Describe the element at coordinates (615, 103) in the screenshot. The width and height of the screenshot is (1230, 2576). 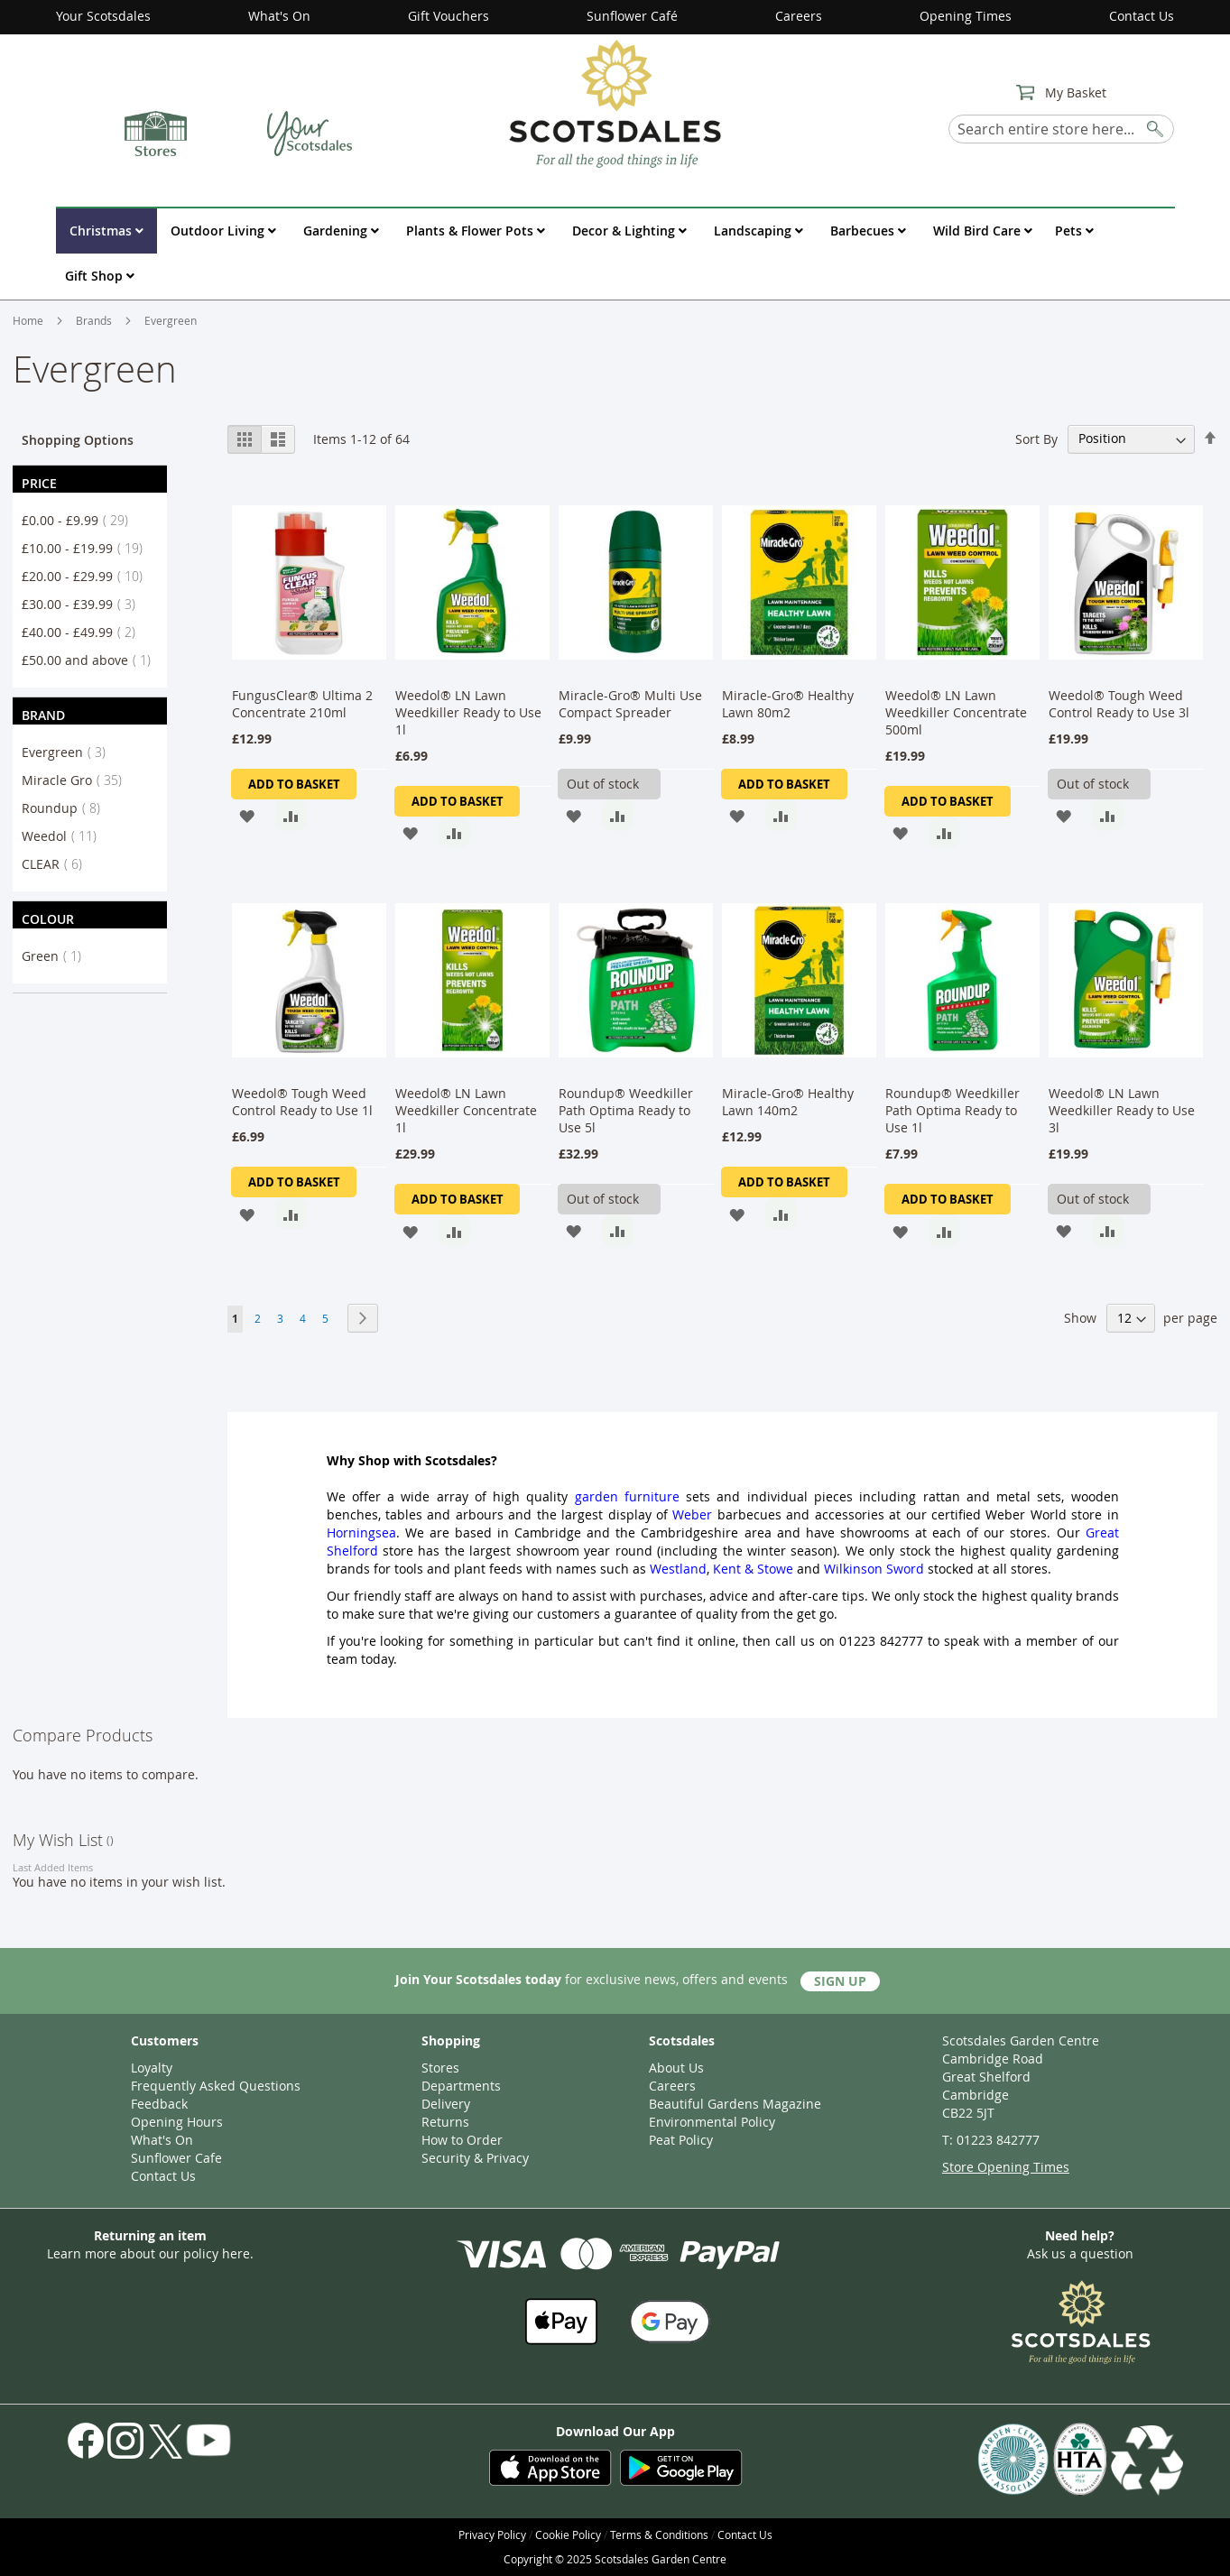
I see `[store logo]` at that location.